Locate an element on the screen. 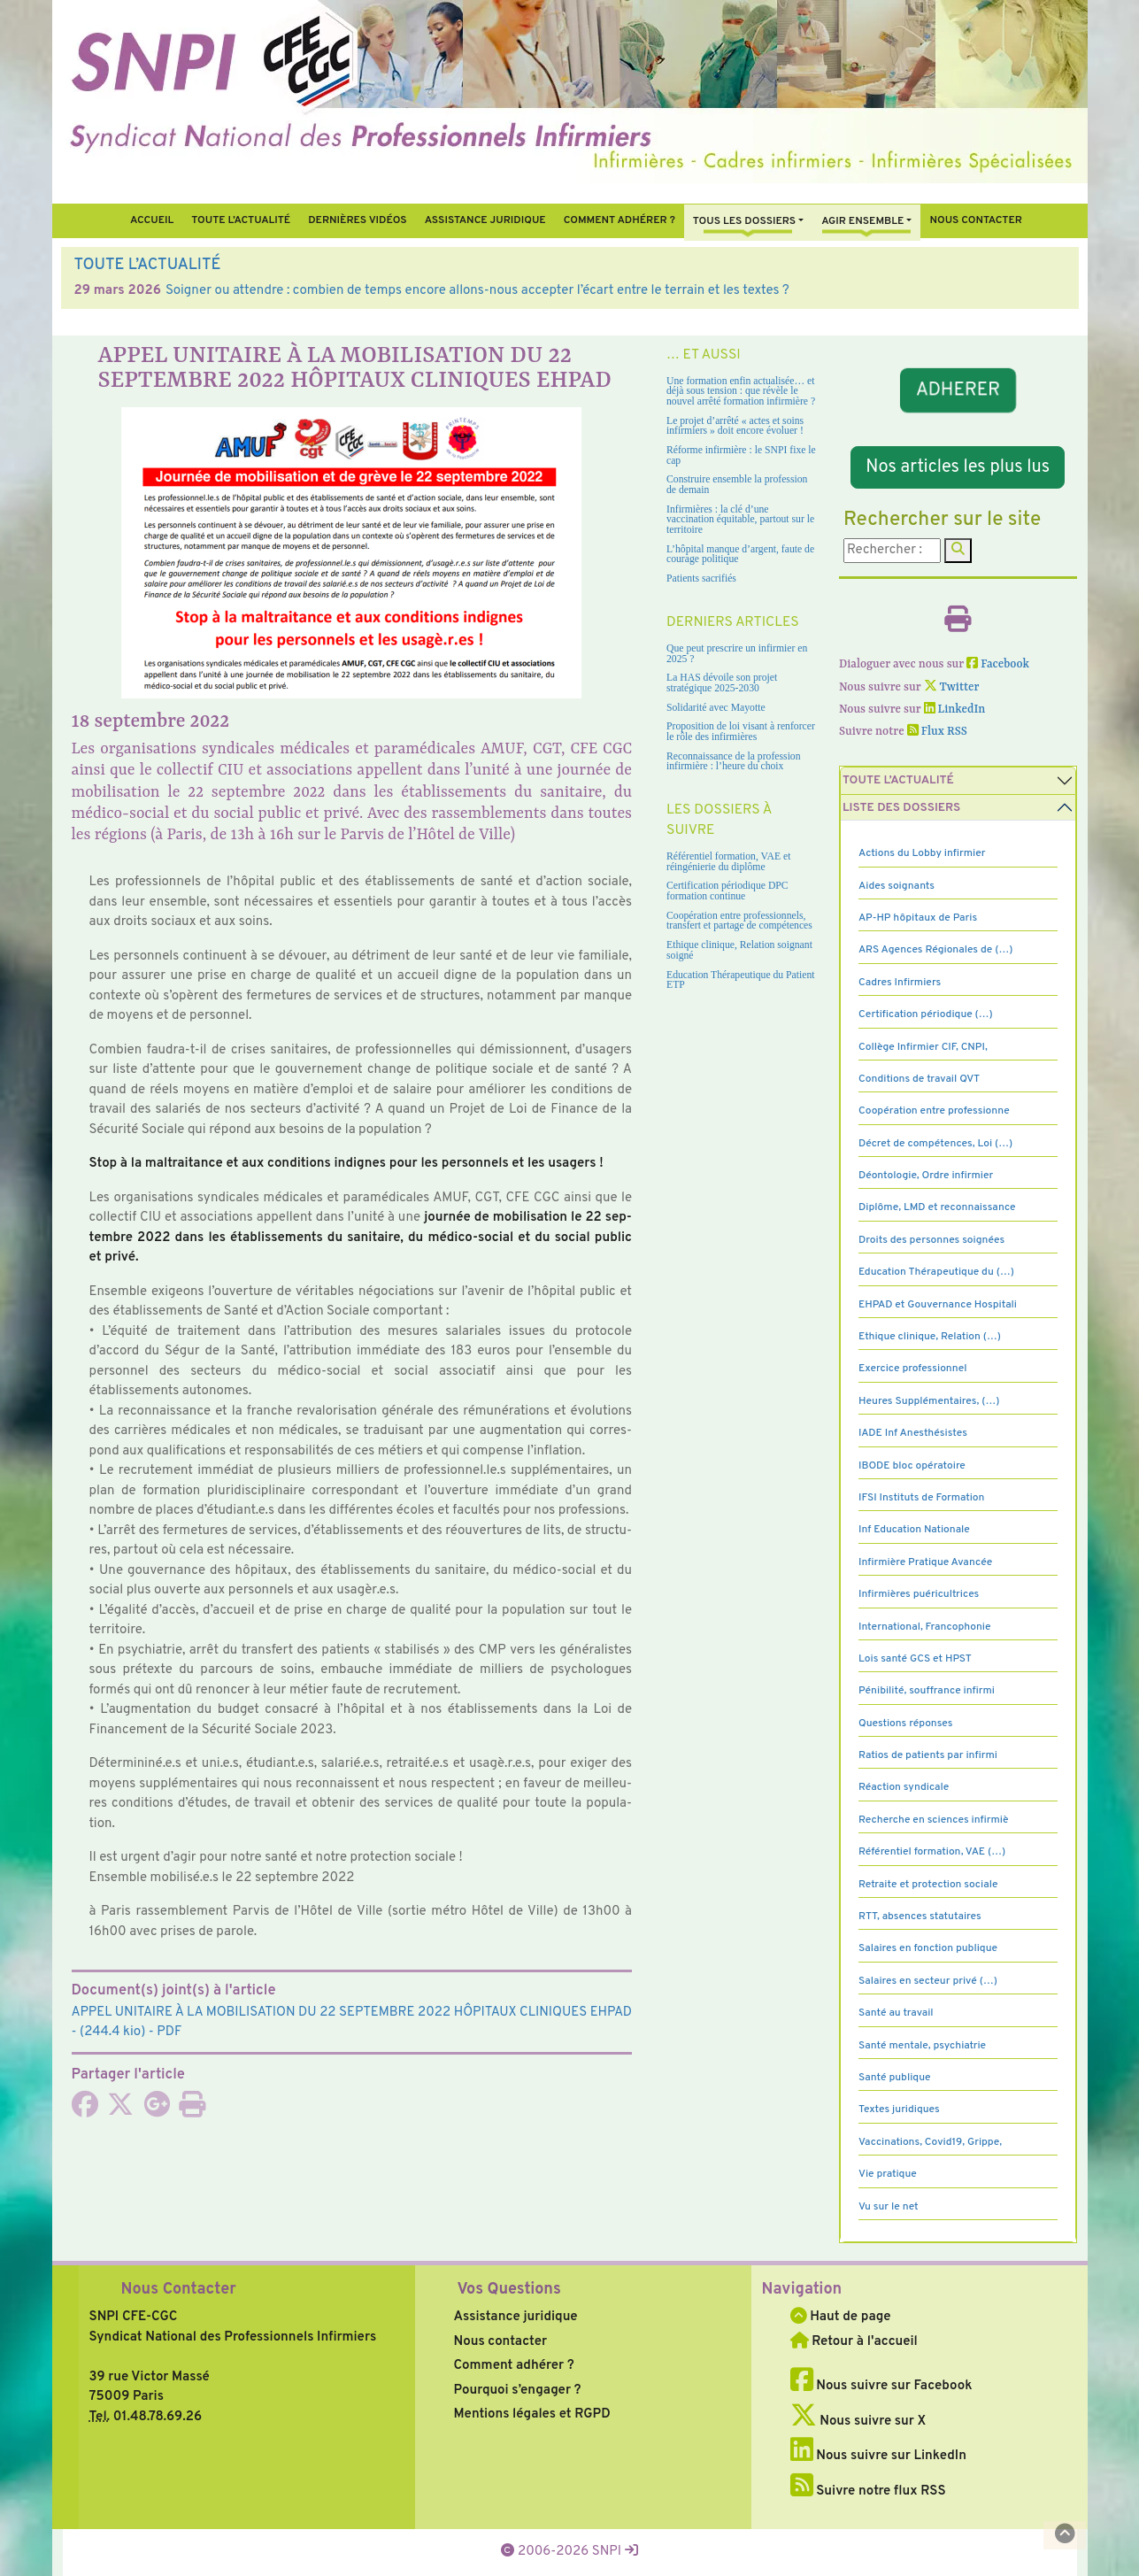 This screenshot has width=1139, height=2576. Facebook is located at coordinates (997, 664).